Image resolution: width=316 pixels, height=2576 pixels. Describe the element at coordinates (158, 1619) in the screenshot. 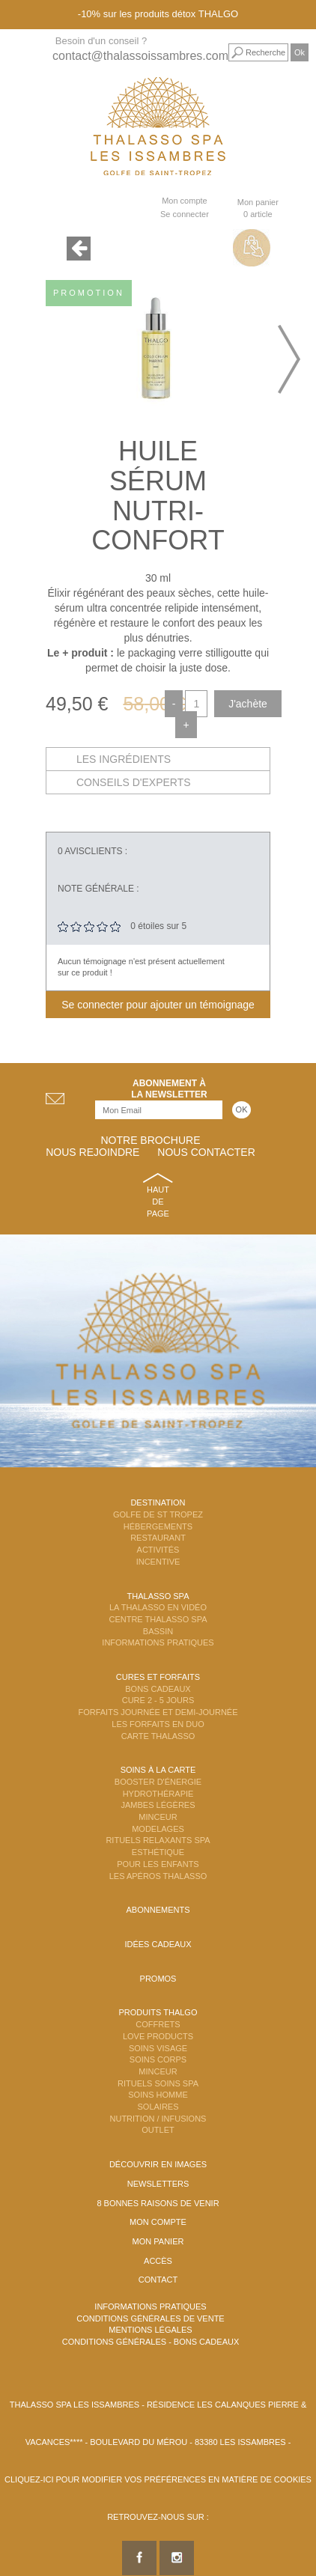

I see `Centre Thalasso Spa` at that location.